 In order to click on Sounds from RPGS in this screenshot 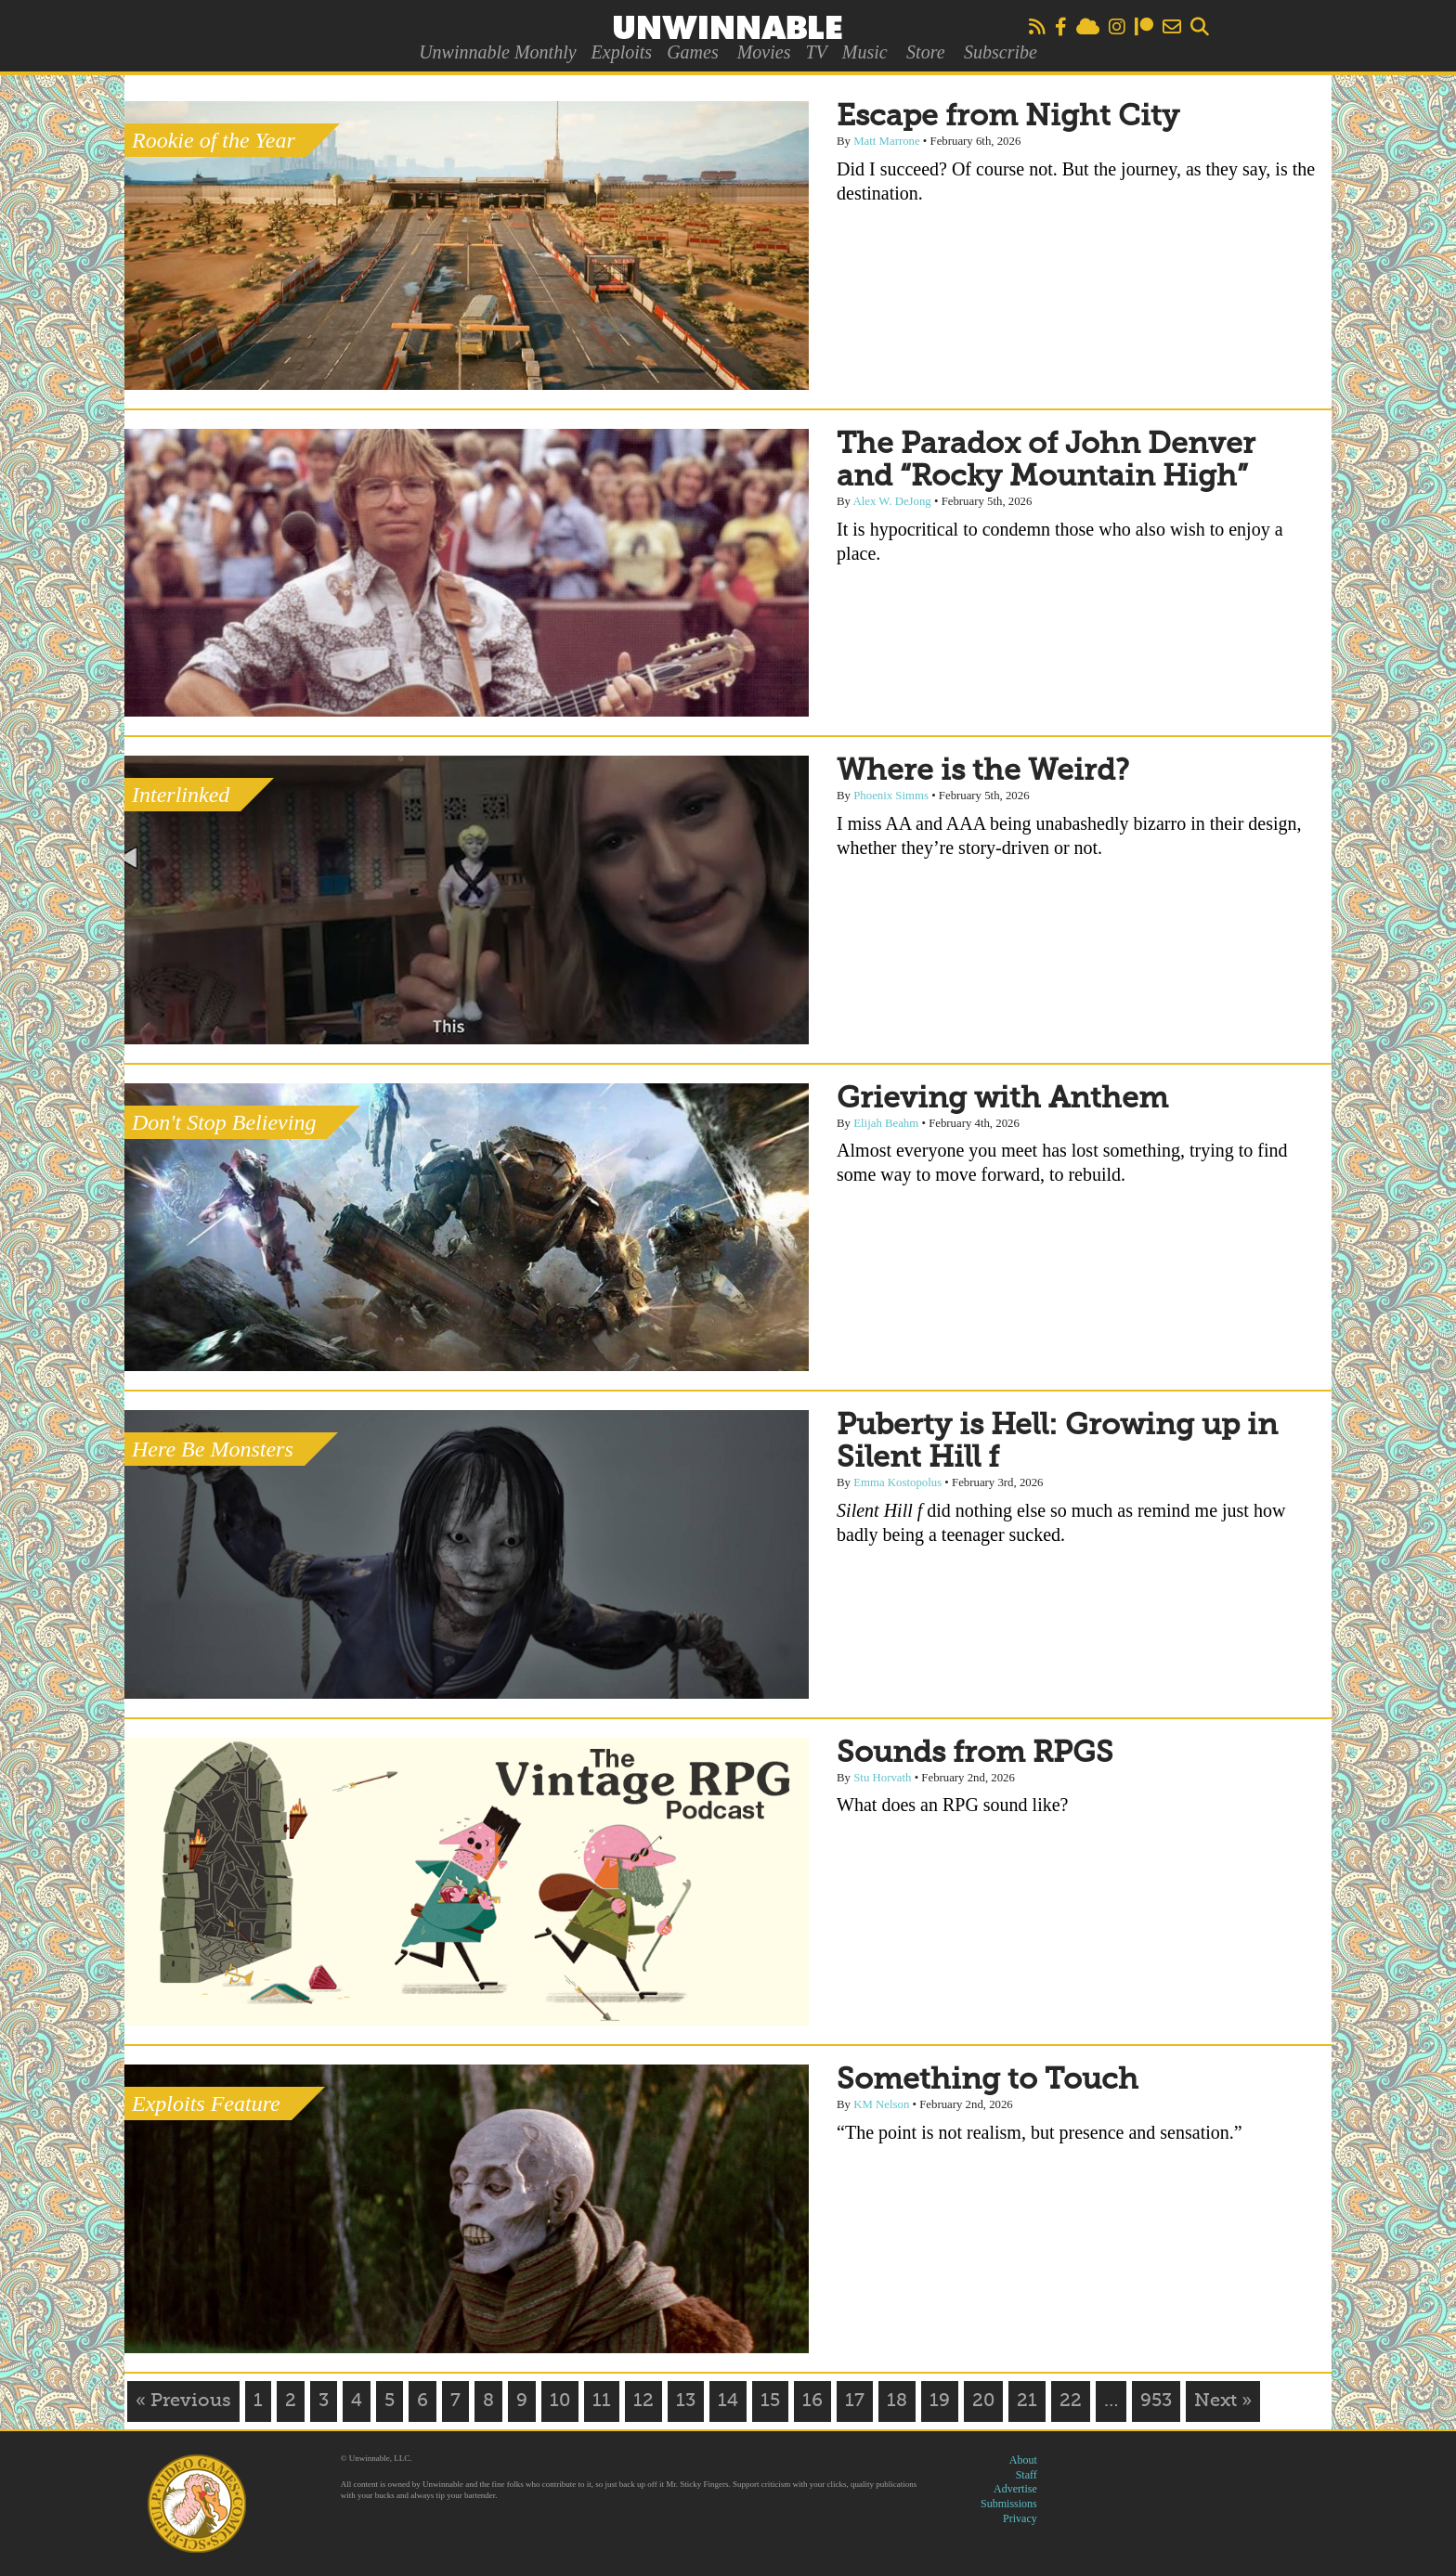, I will do `click(975, 1753)`.